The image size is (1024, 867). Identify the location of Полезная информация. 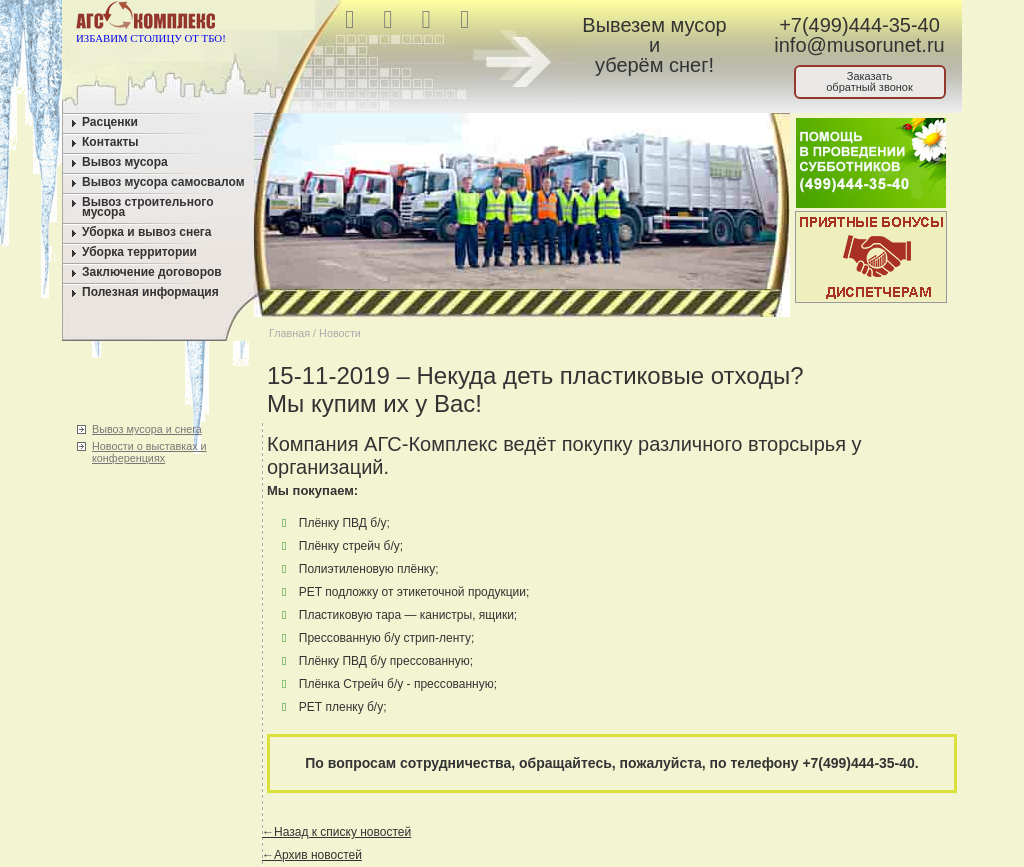
(150, 292).